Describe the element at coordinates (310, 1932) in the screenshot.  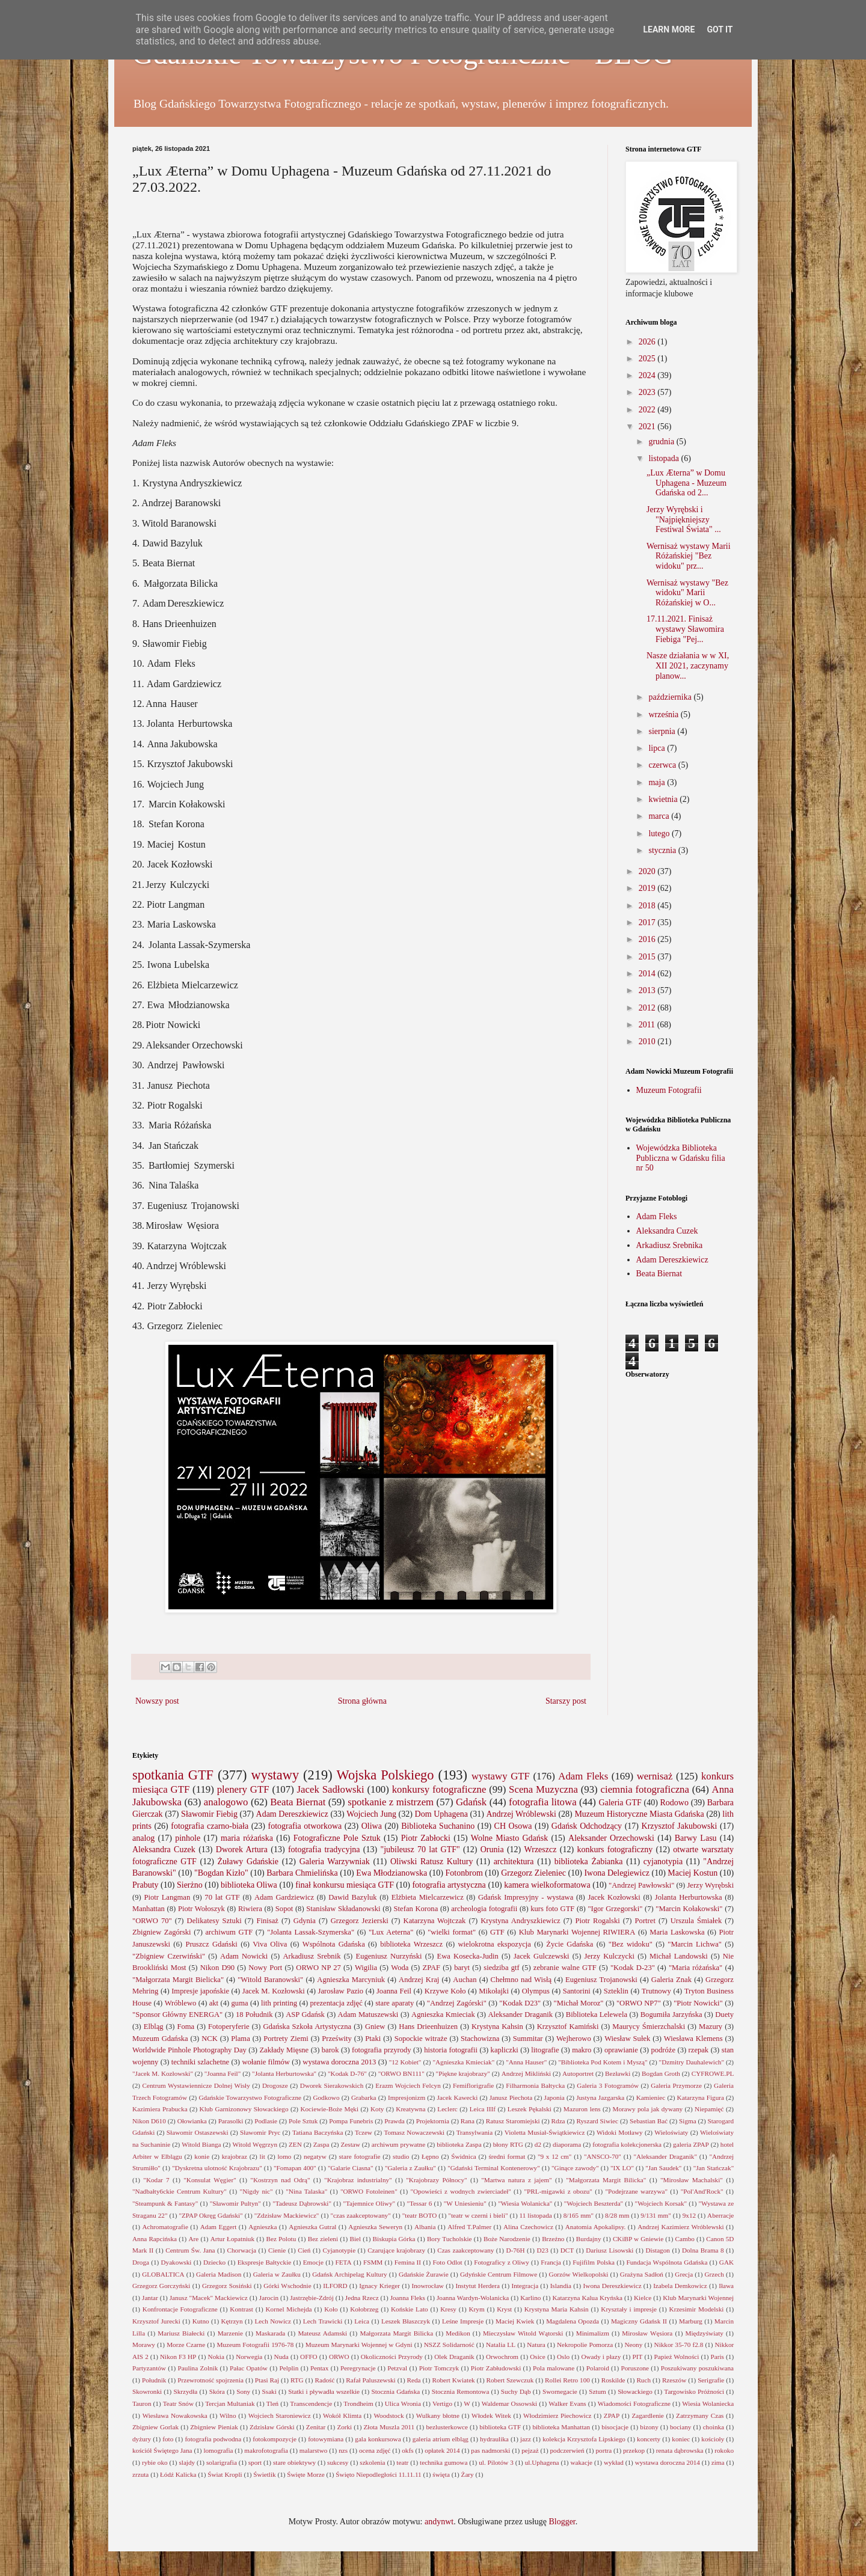
I see `"Jolanta Lassak-Szymerska"` at that location.